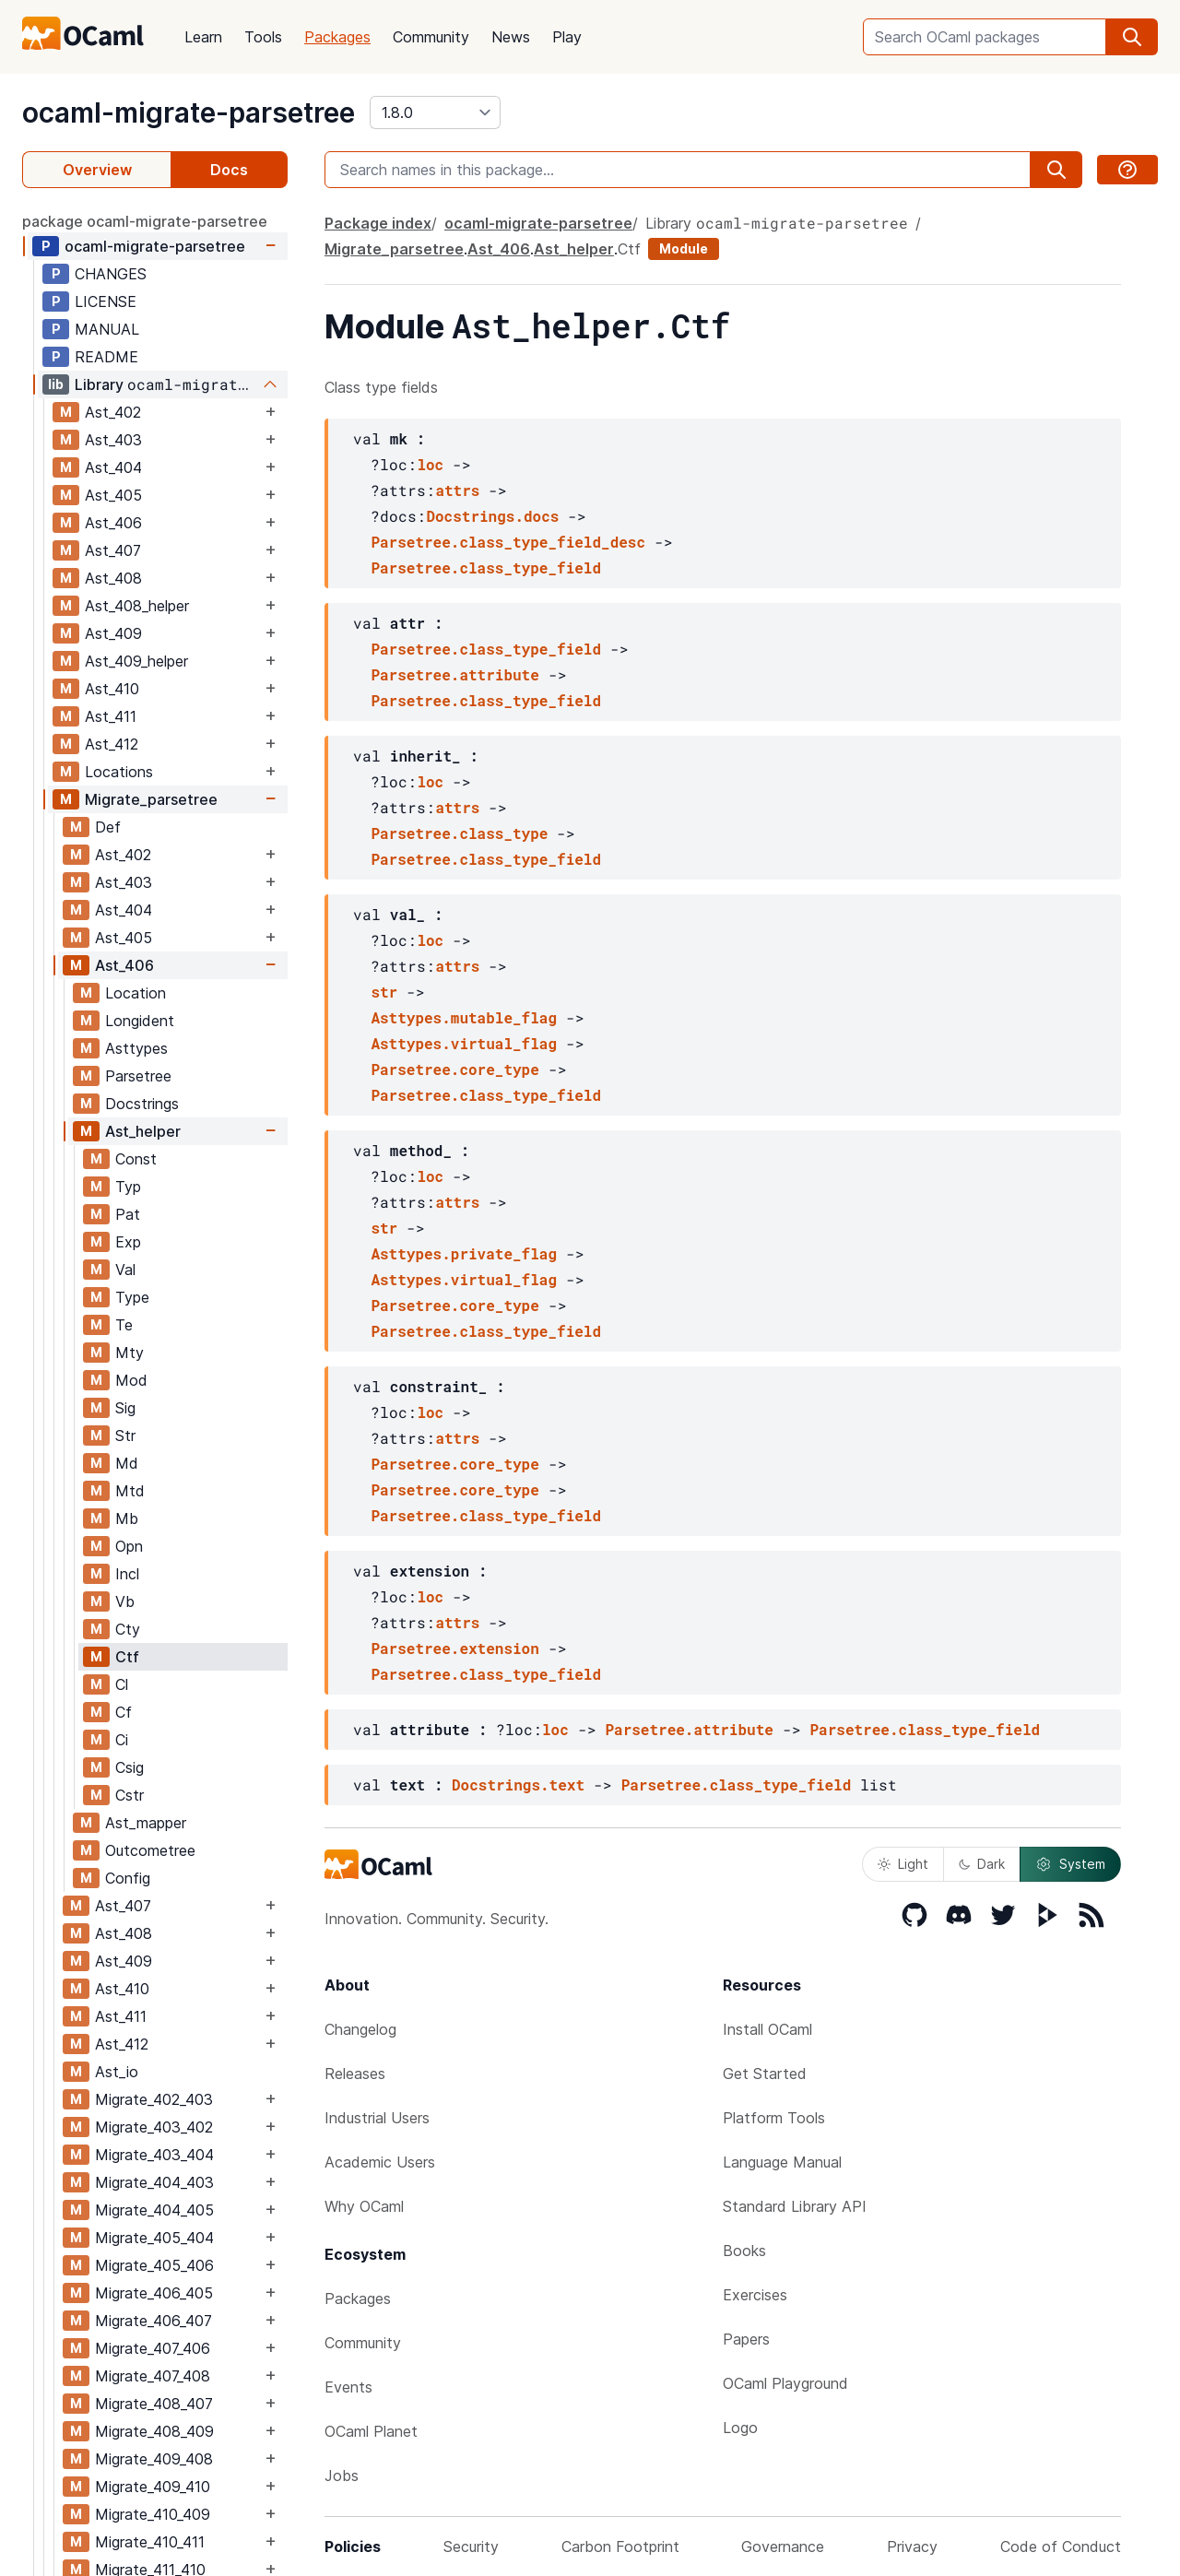  Describe the element at coordinates (150, 1850) in the screenshot. I see `Outcometree` at that location.